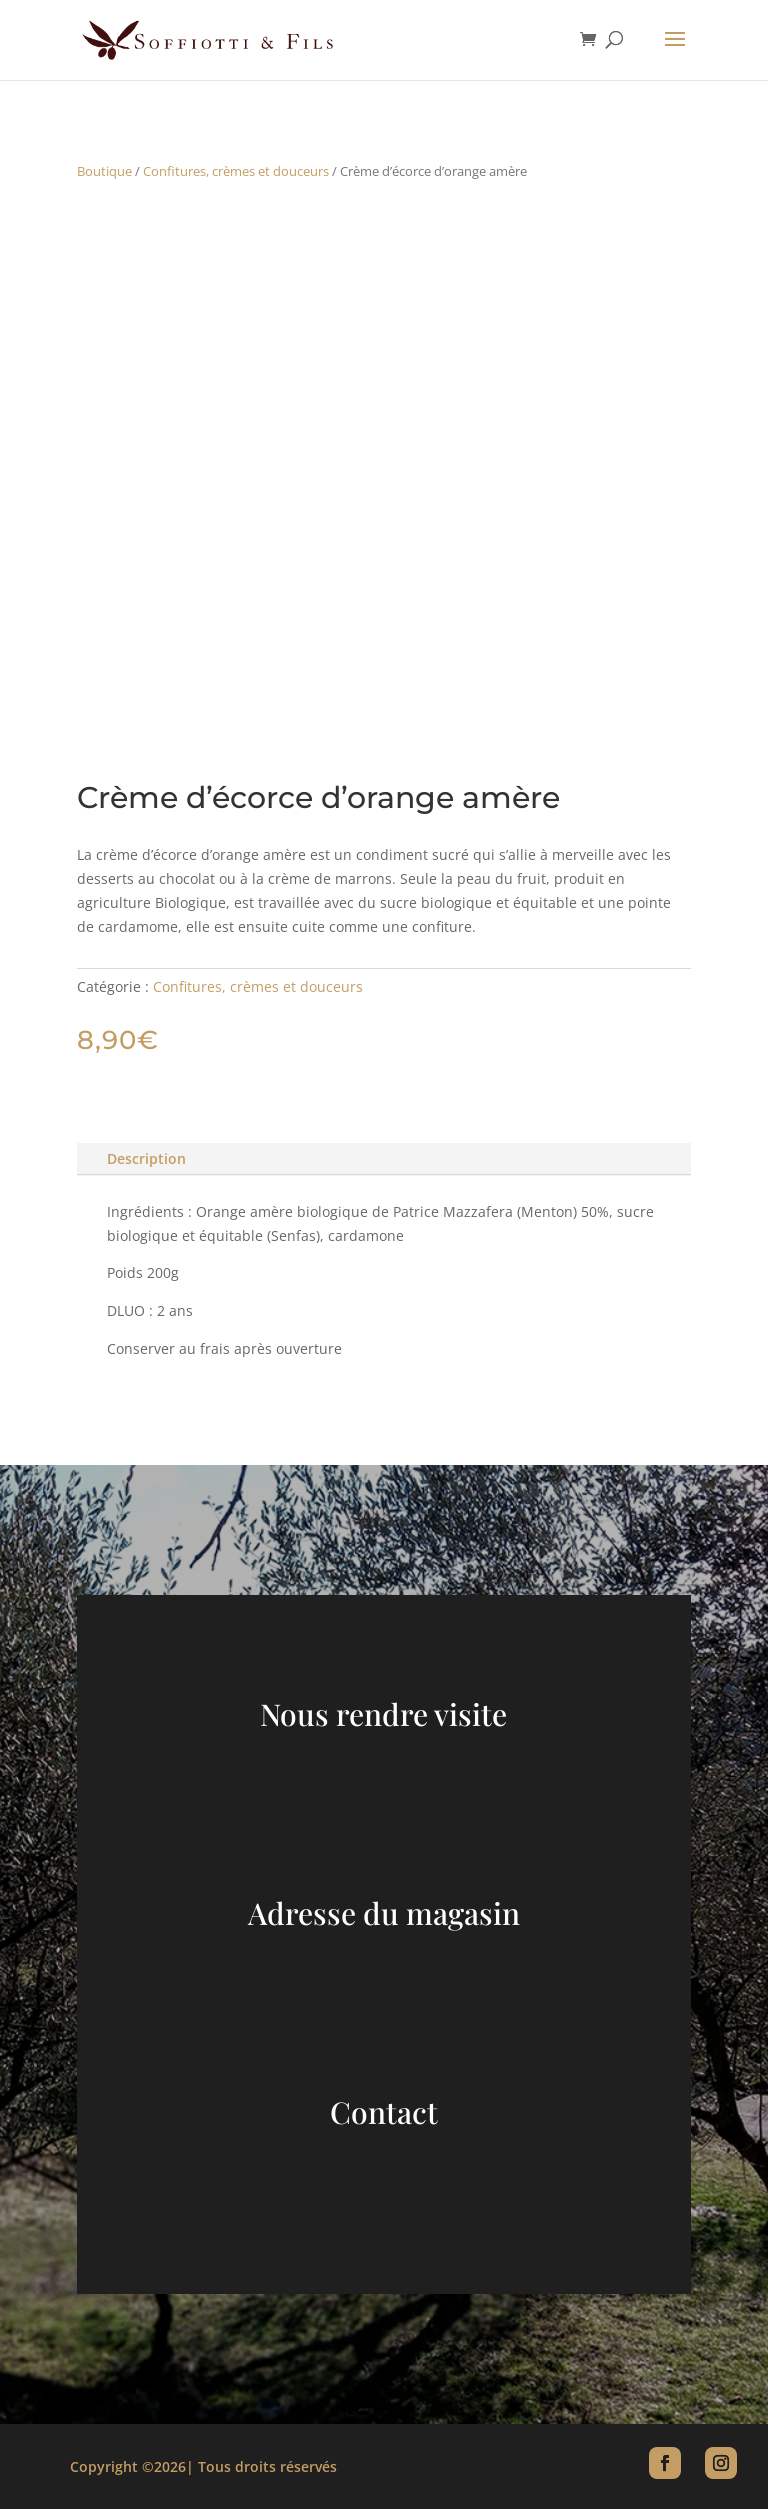 This screenshot has height=2509, width=768. Describe the element at coordinates (236, 171) in the screenshot. I see `Confitures, crèmes et douceurs` at that location.